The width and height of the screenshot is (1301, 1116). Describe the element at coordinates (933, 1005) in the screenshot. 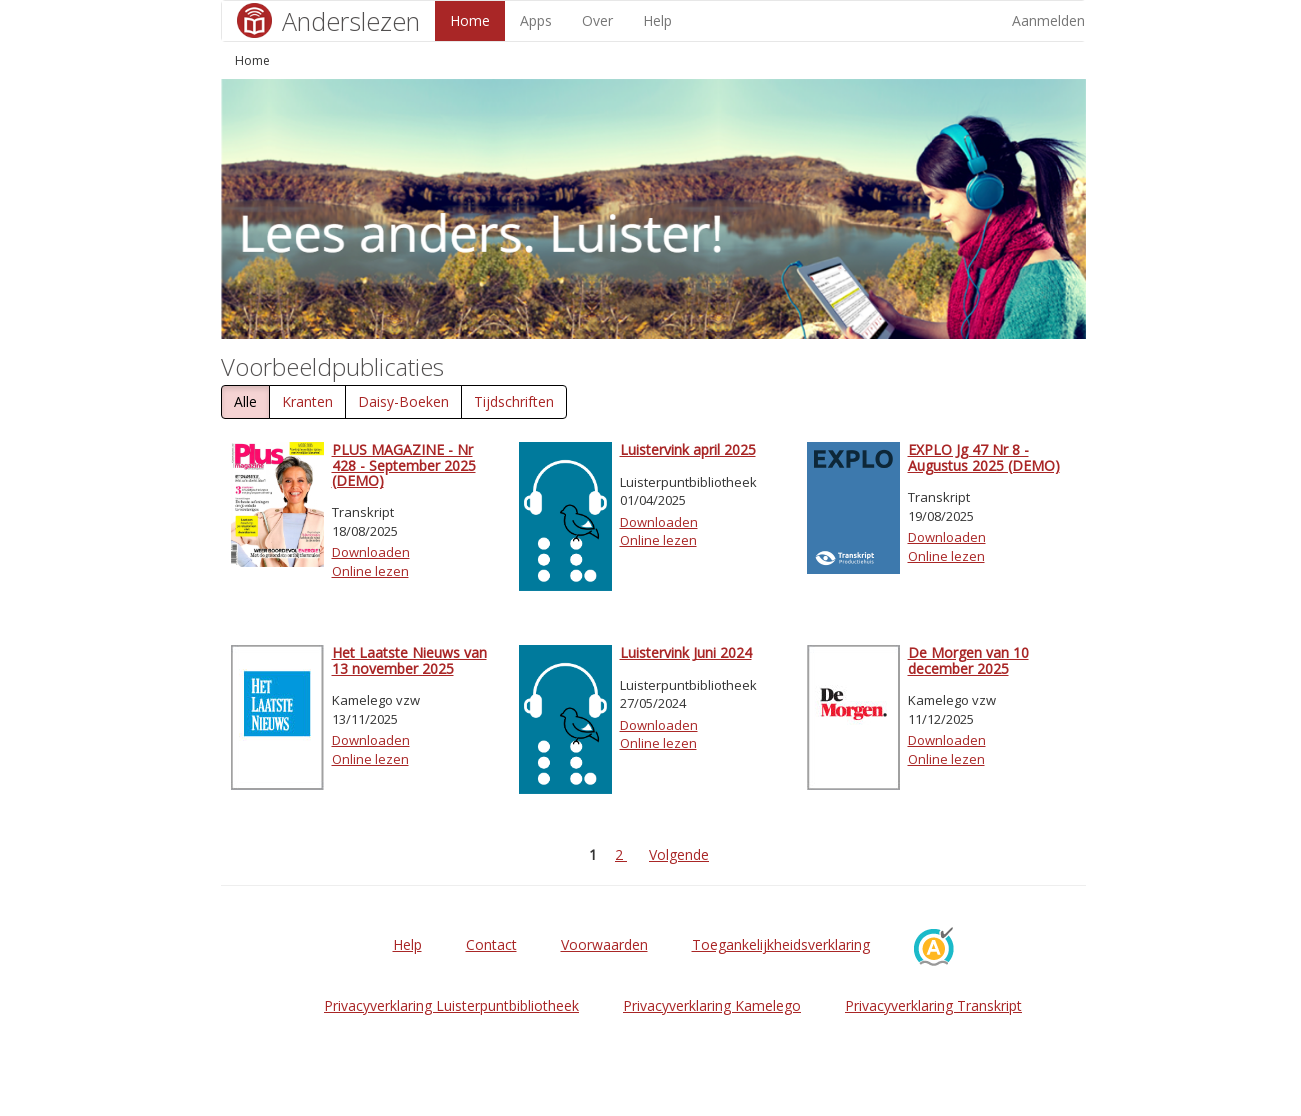

I see `Privacyverklaring Transkript` at that location.